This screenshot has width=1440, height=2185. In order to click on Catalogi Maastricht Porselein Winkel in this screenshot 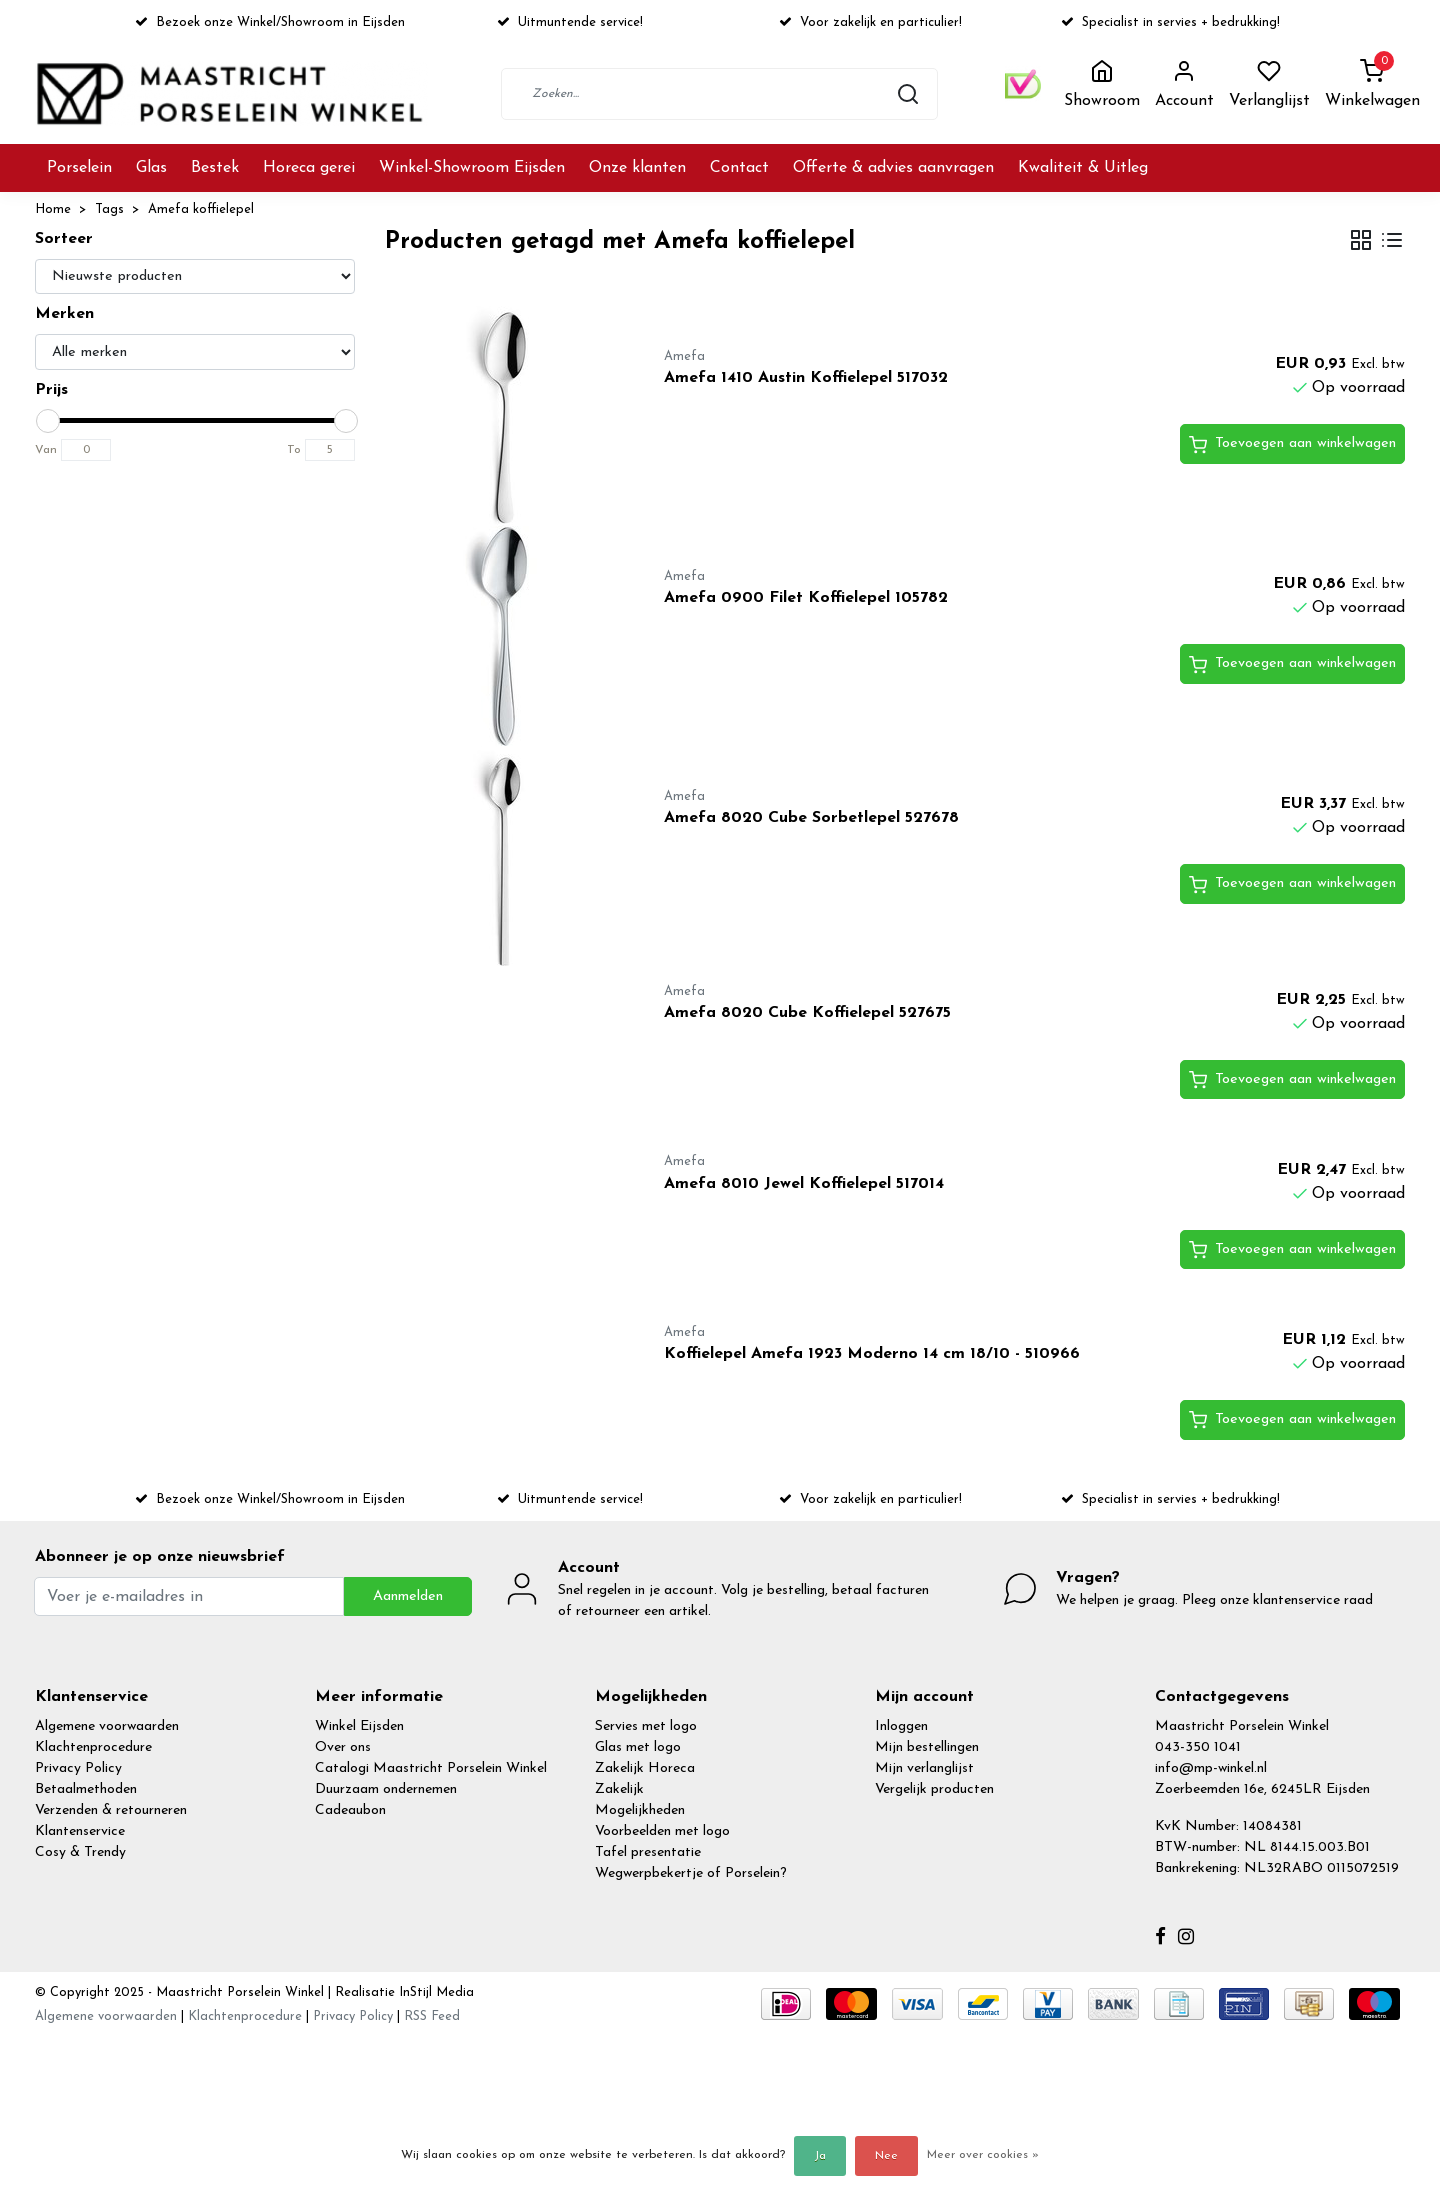, I will do `click(431, 1768)`.